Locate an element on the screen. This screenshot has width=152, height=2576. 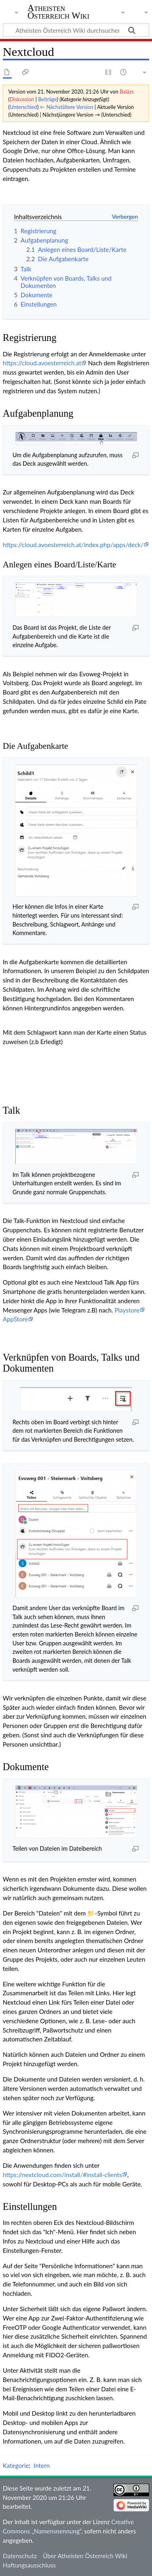
Kategorie is located at coordinates (16, 2465).